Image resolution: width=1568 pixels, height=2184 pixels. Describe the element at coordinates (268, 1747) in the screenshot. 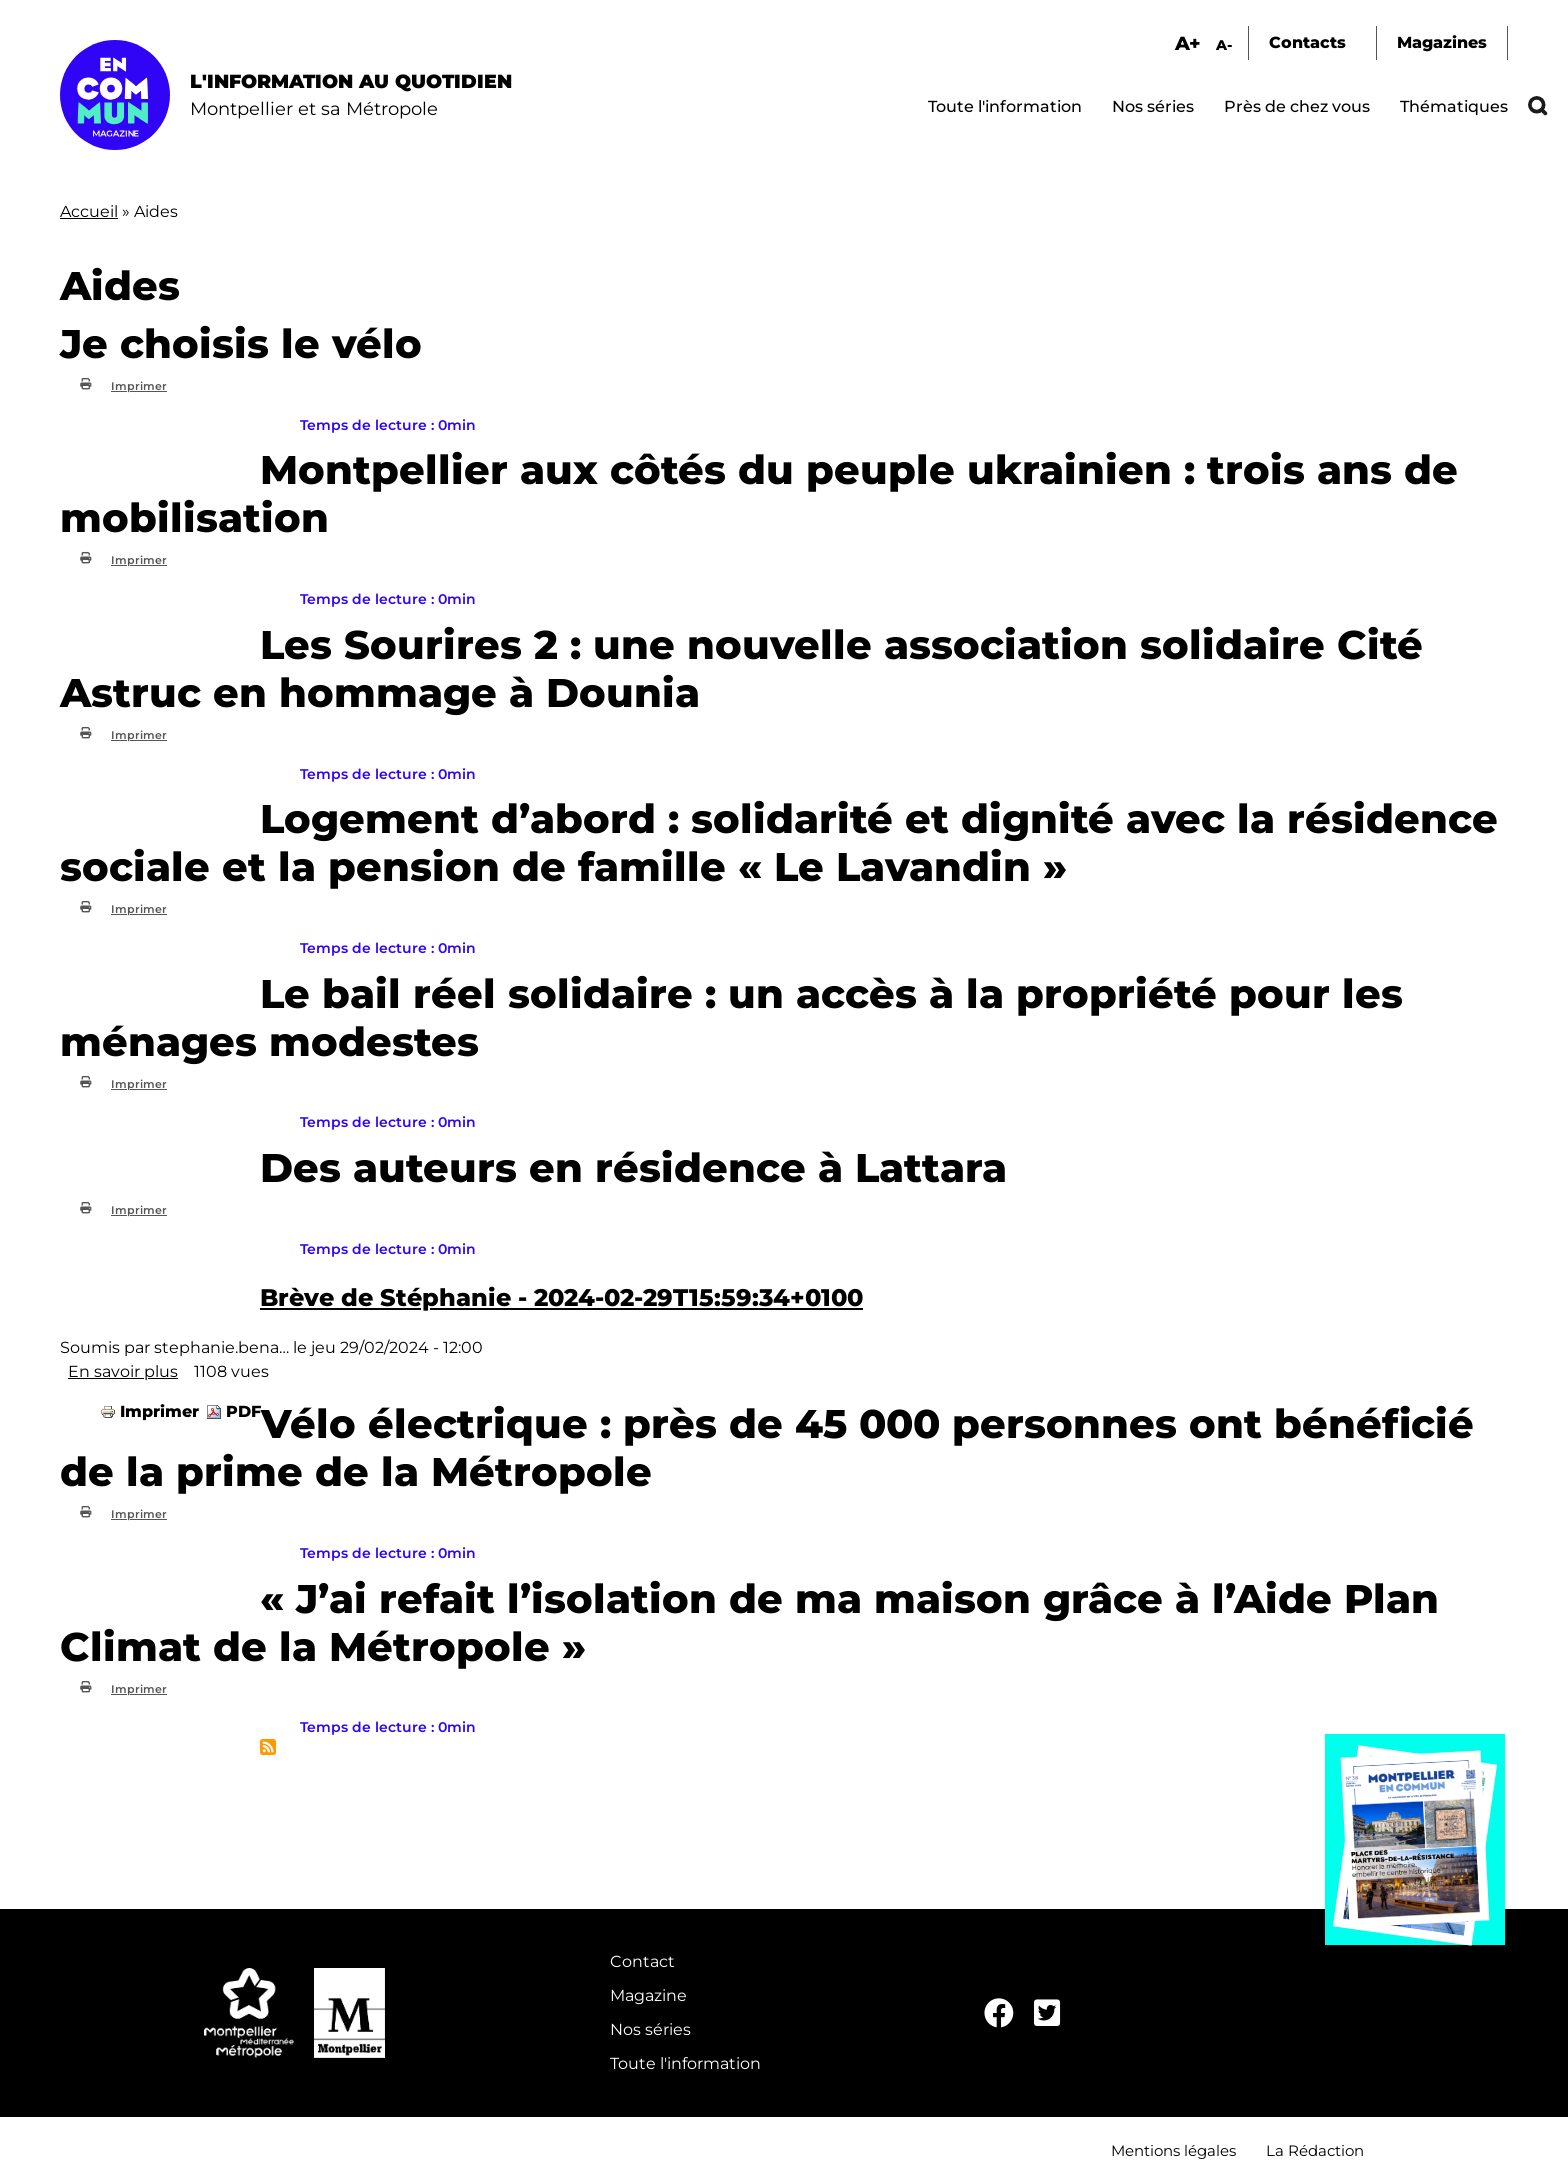

I see `S'abonner à Aides` at that location.